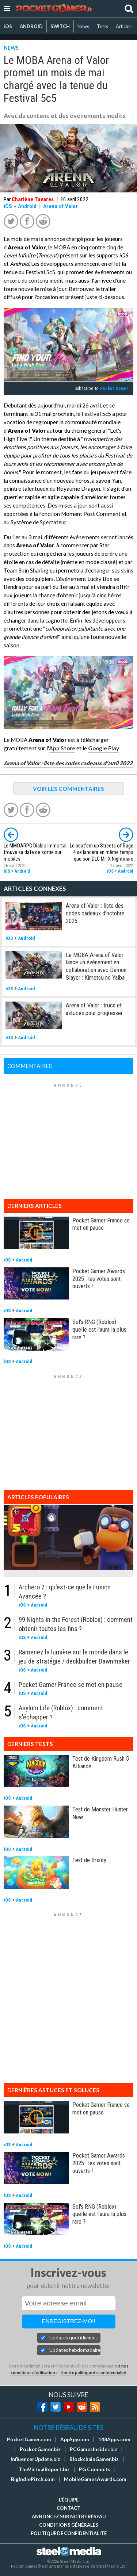 The image size is (137, 2576). I want to click on Annoncez sur notre réseau, so click(69, 2516).